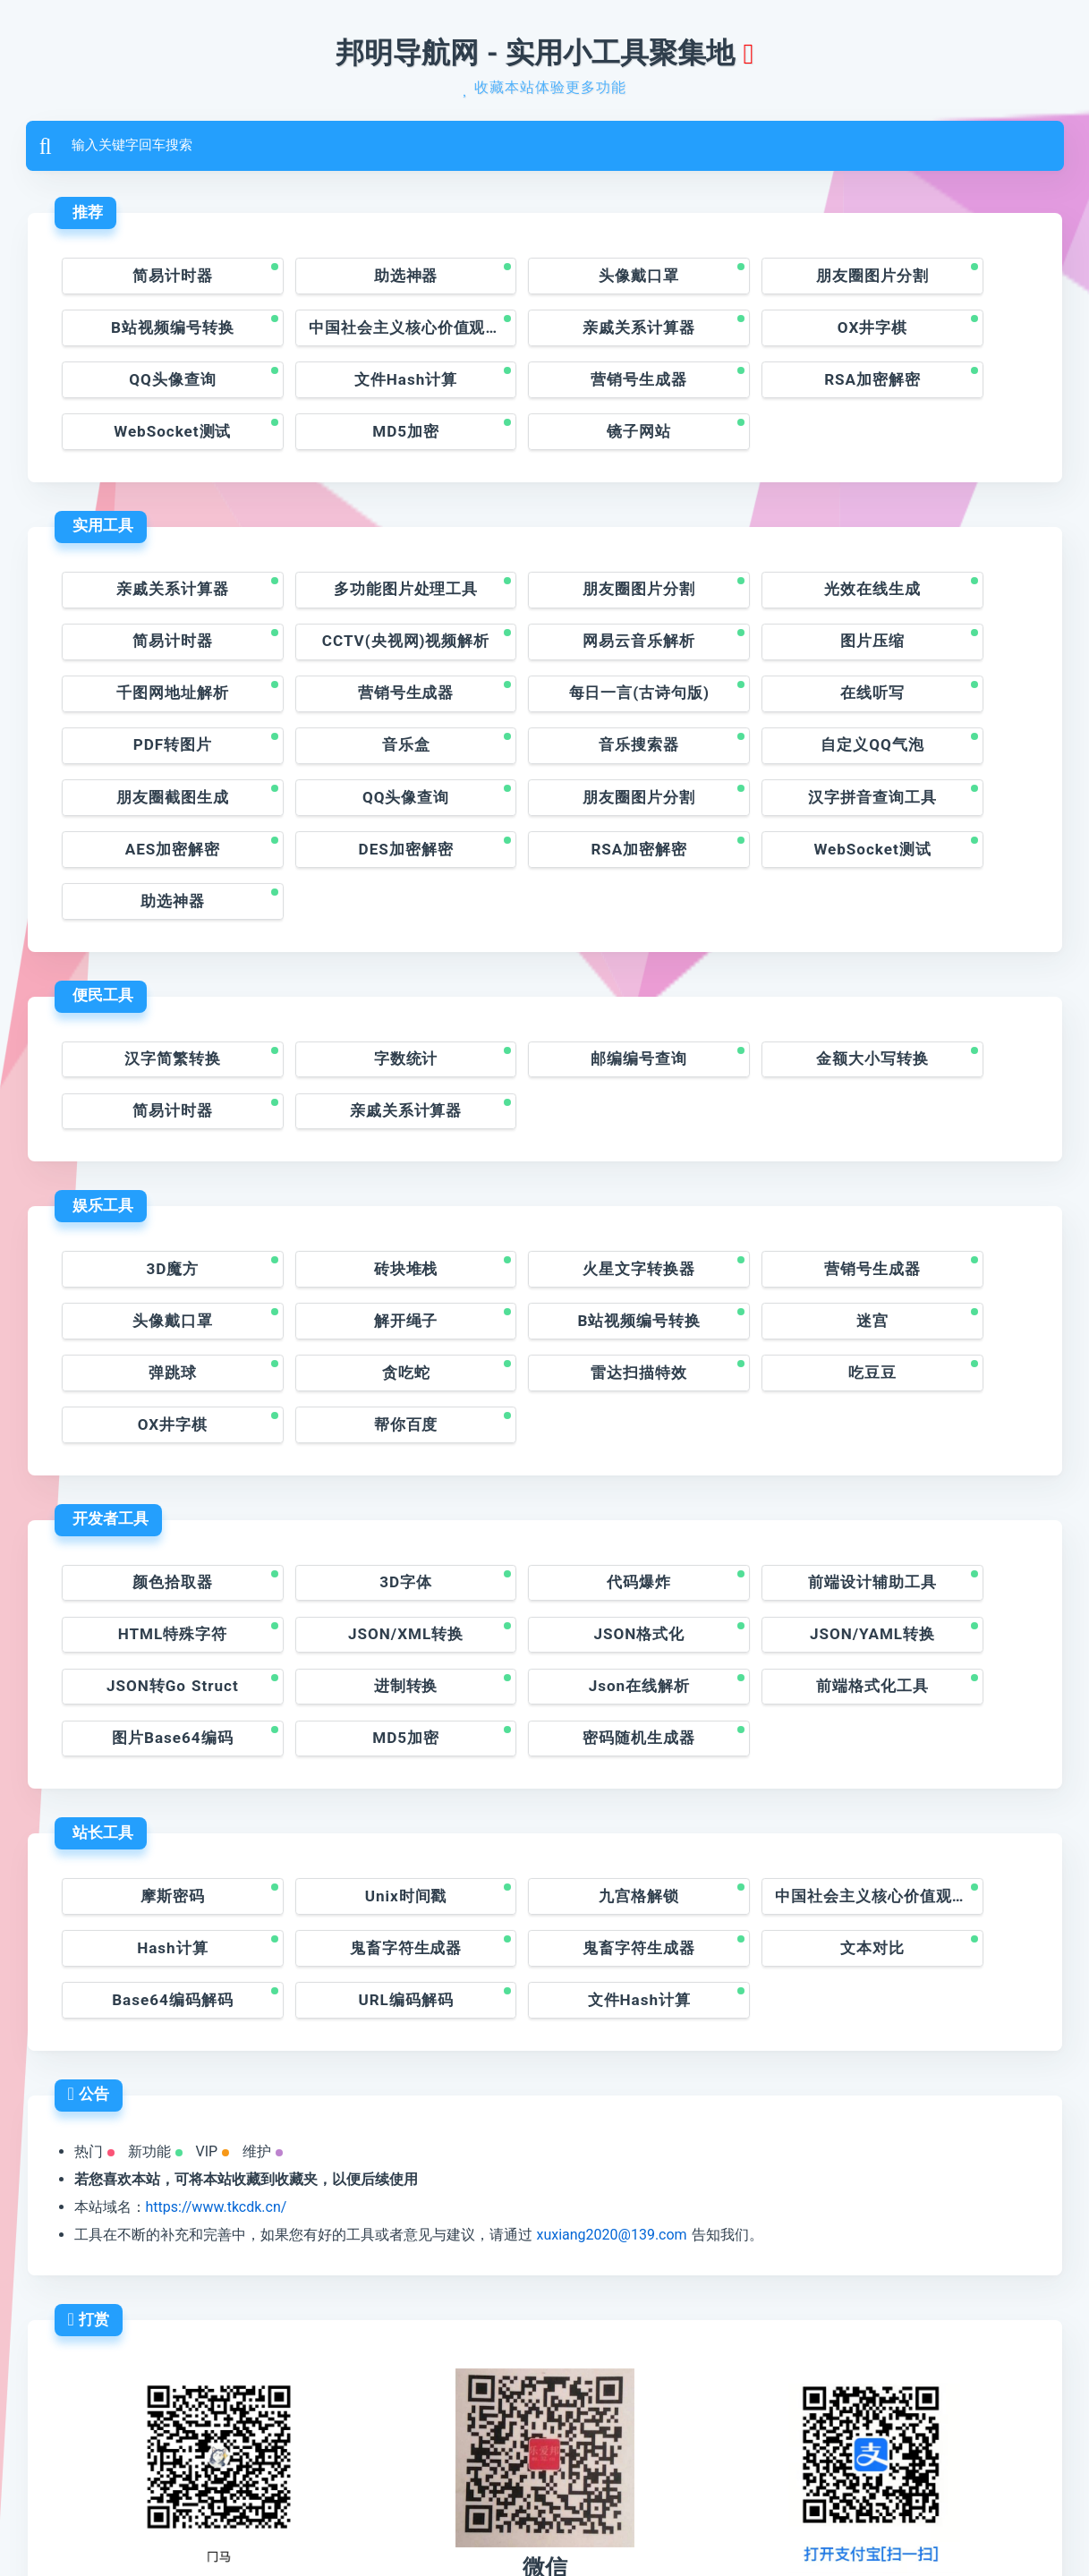  Describe the element at coordinates (153, 1739) in the screenshot. I see `鬼畜字符生成器` at that location.